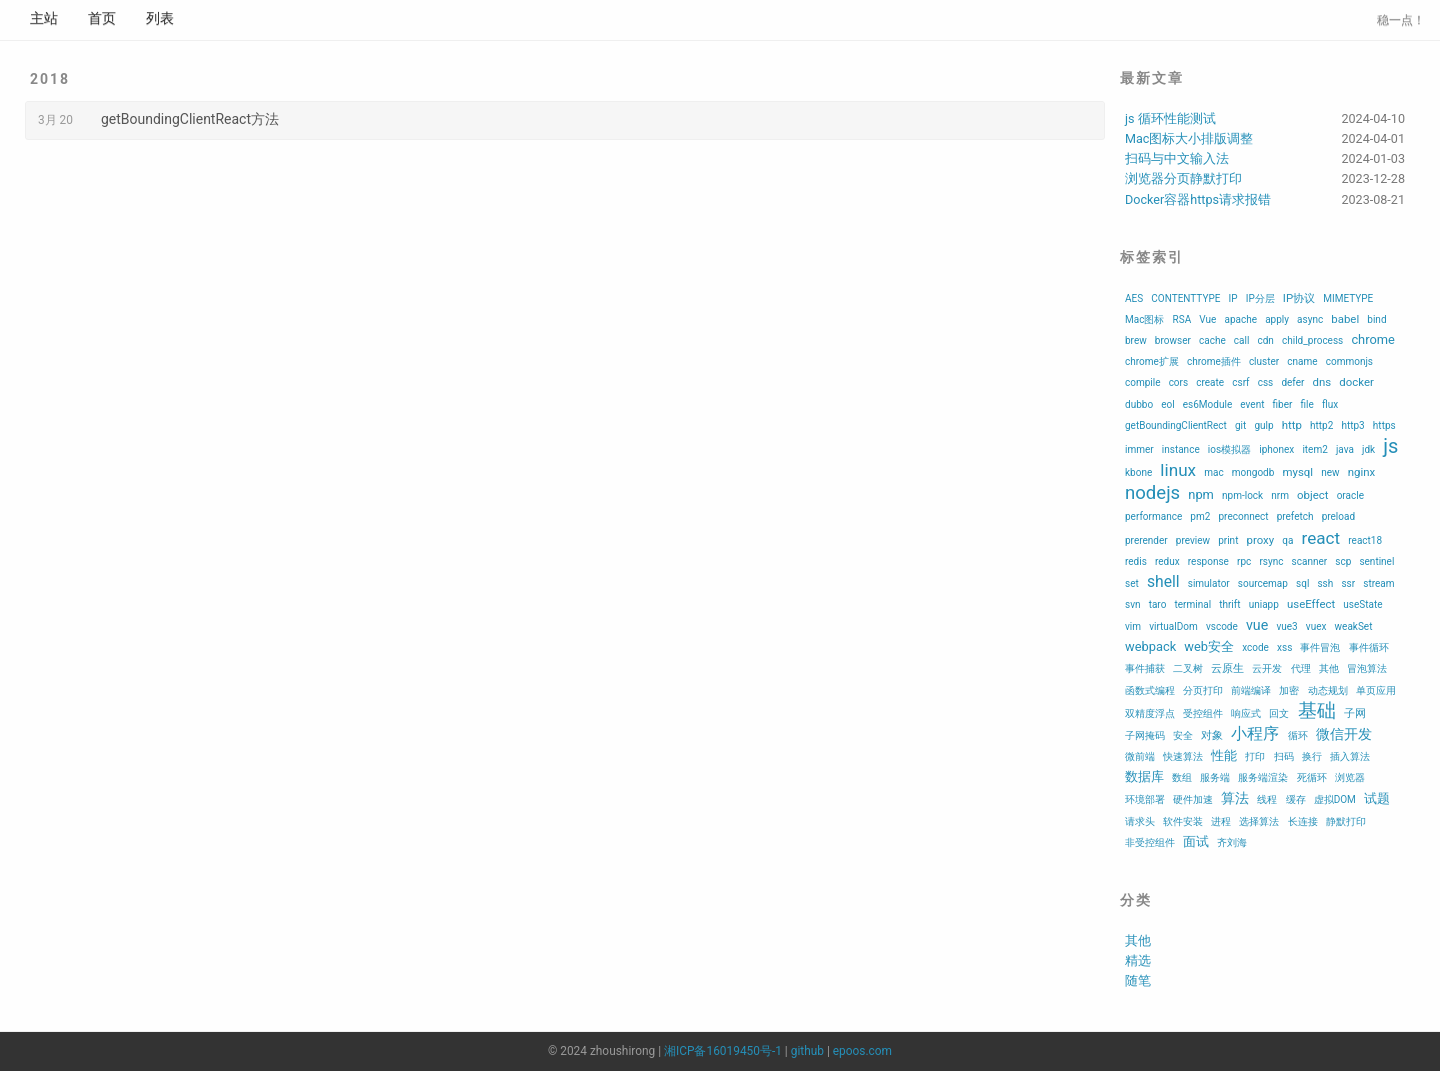 The height and width of the screenshot is (1071, 1440). What do you see at coordinates (1203, 713) in the screenshot?
I see `受控组件` at bounding box center [1203, 713].